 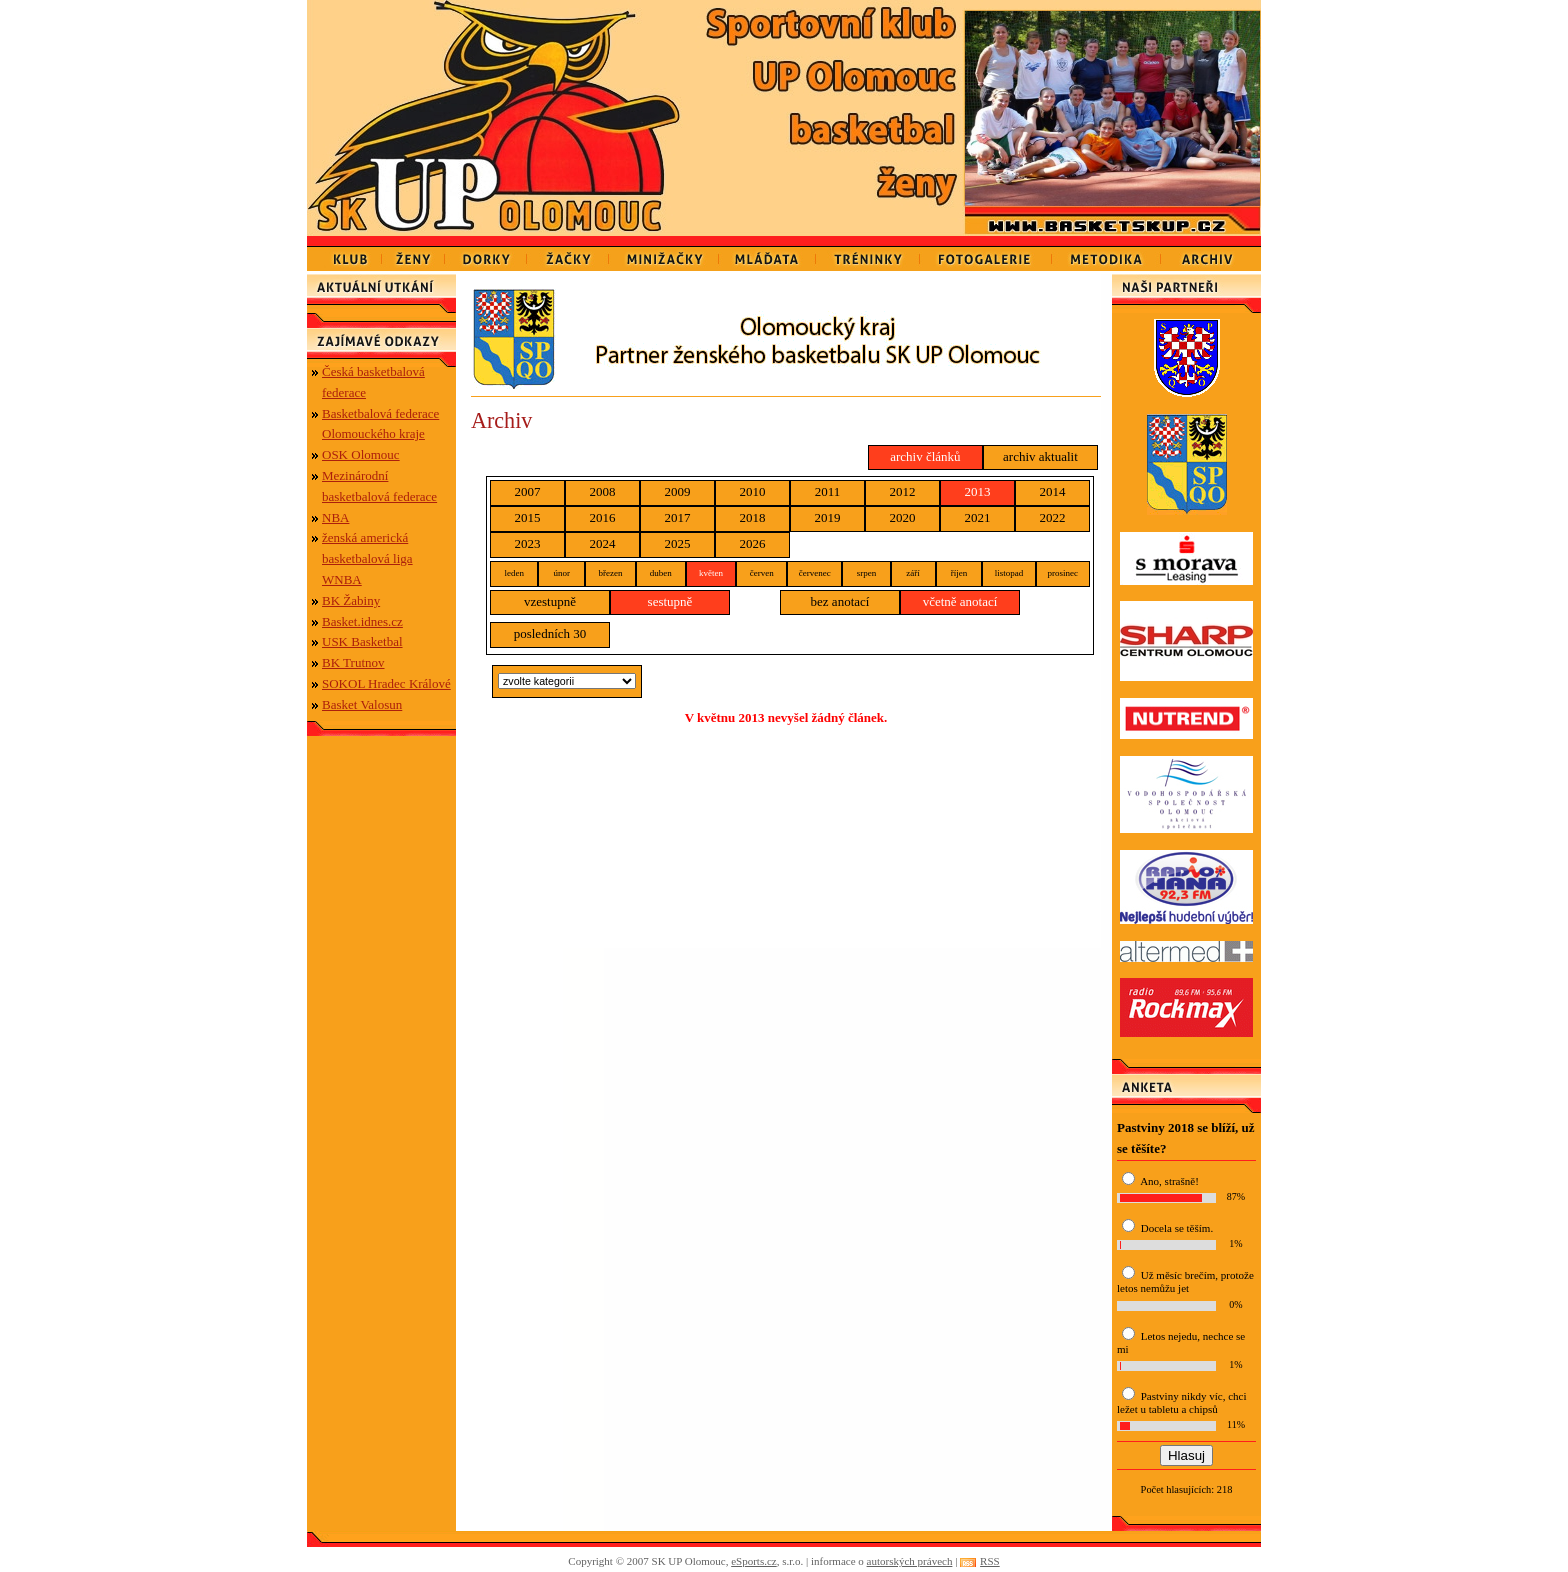 I want to click on 2016, so click(x=603, y=517).